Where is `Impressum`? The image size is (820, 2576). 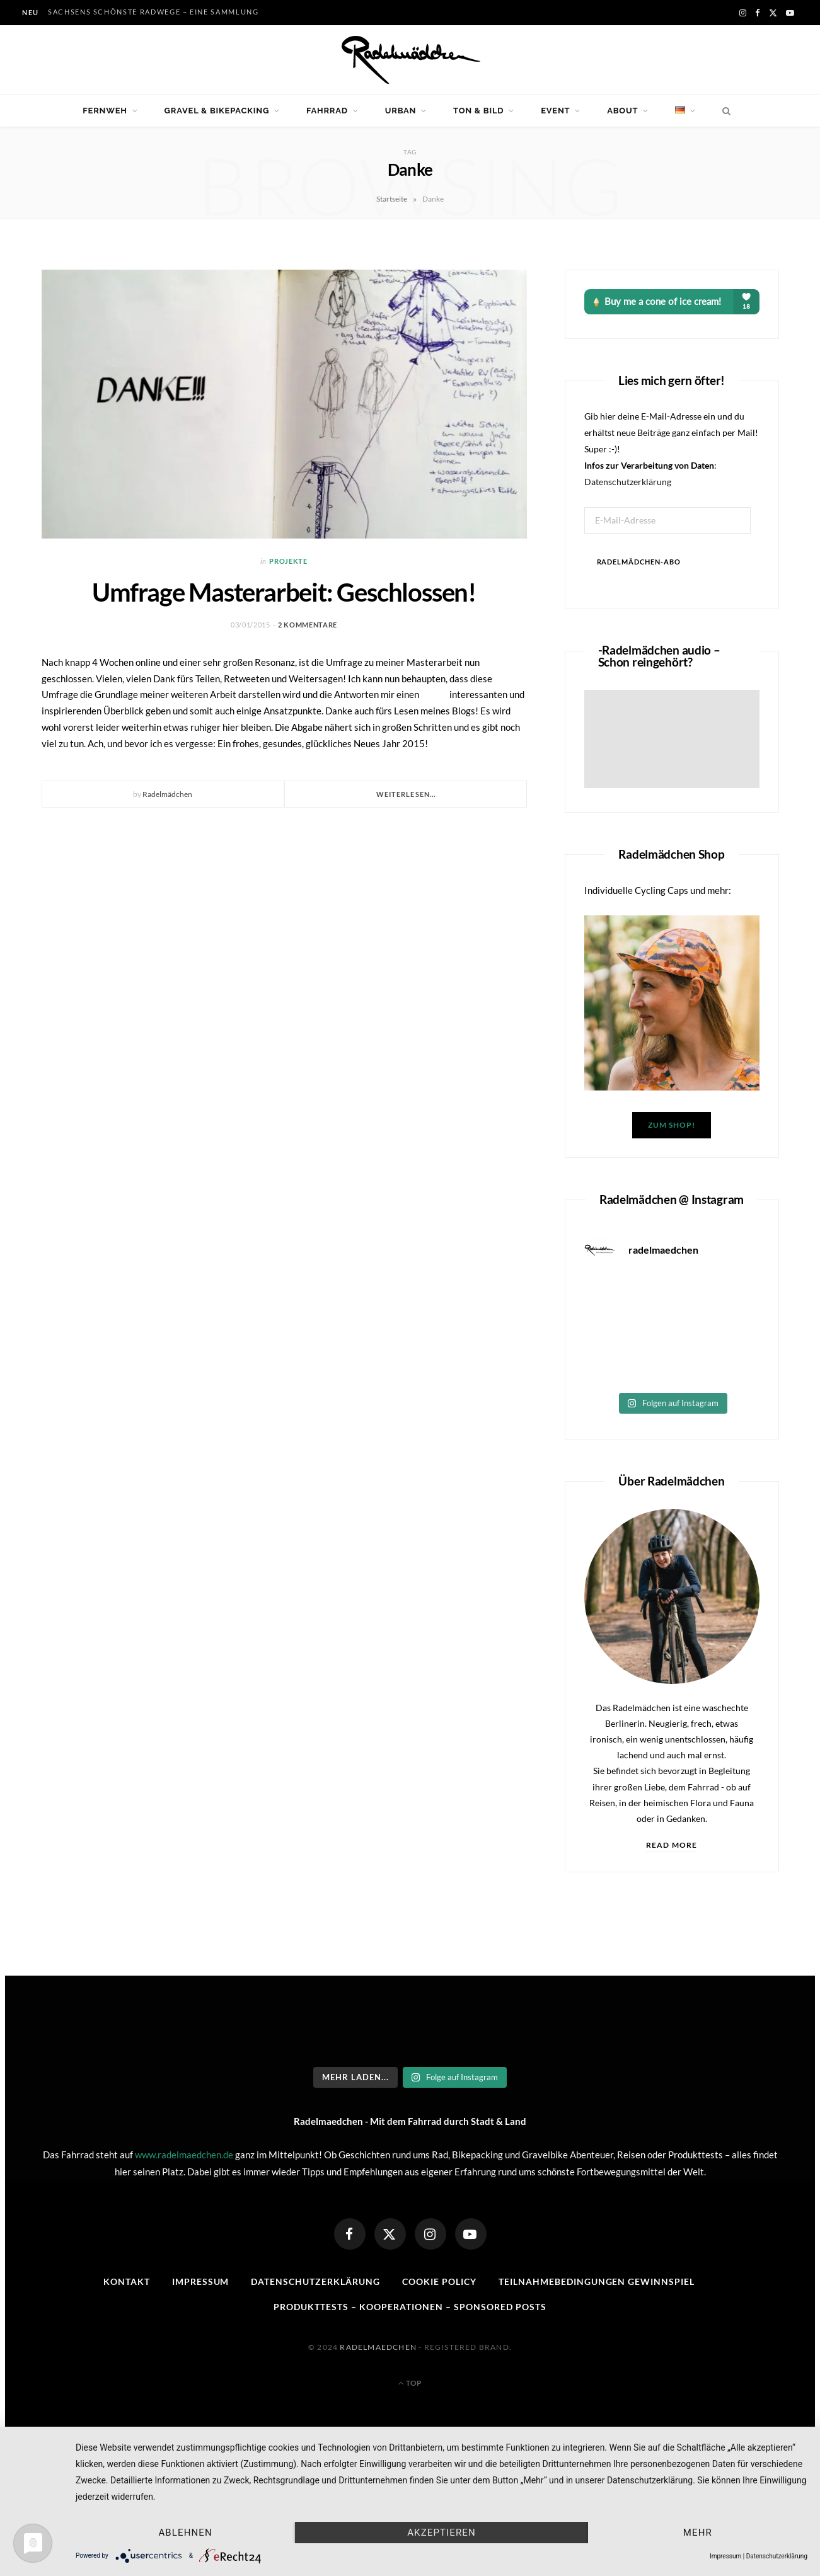
Impressum is located at coordinates (200, 2281).